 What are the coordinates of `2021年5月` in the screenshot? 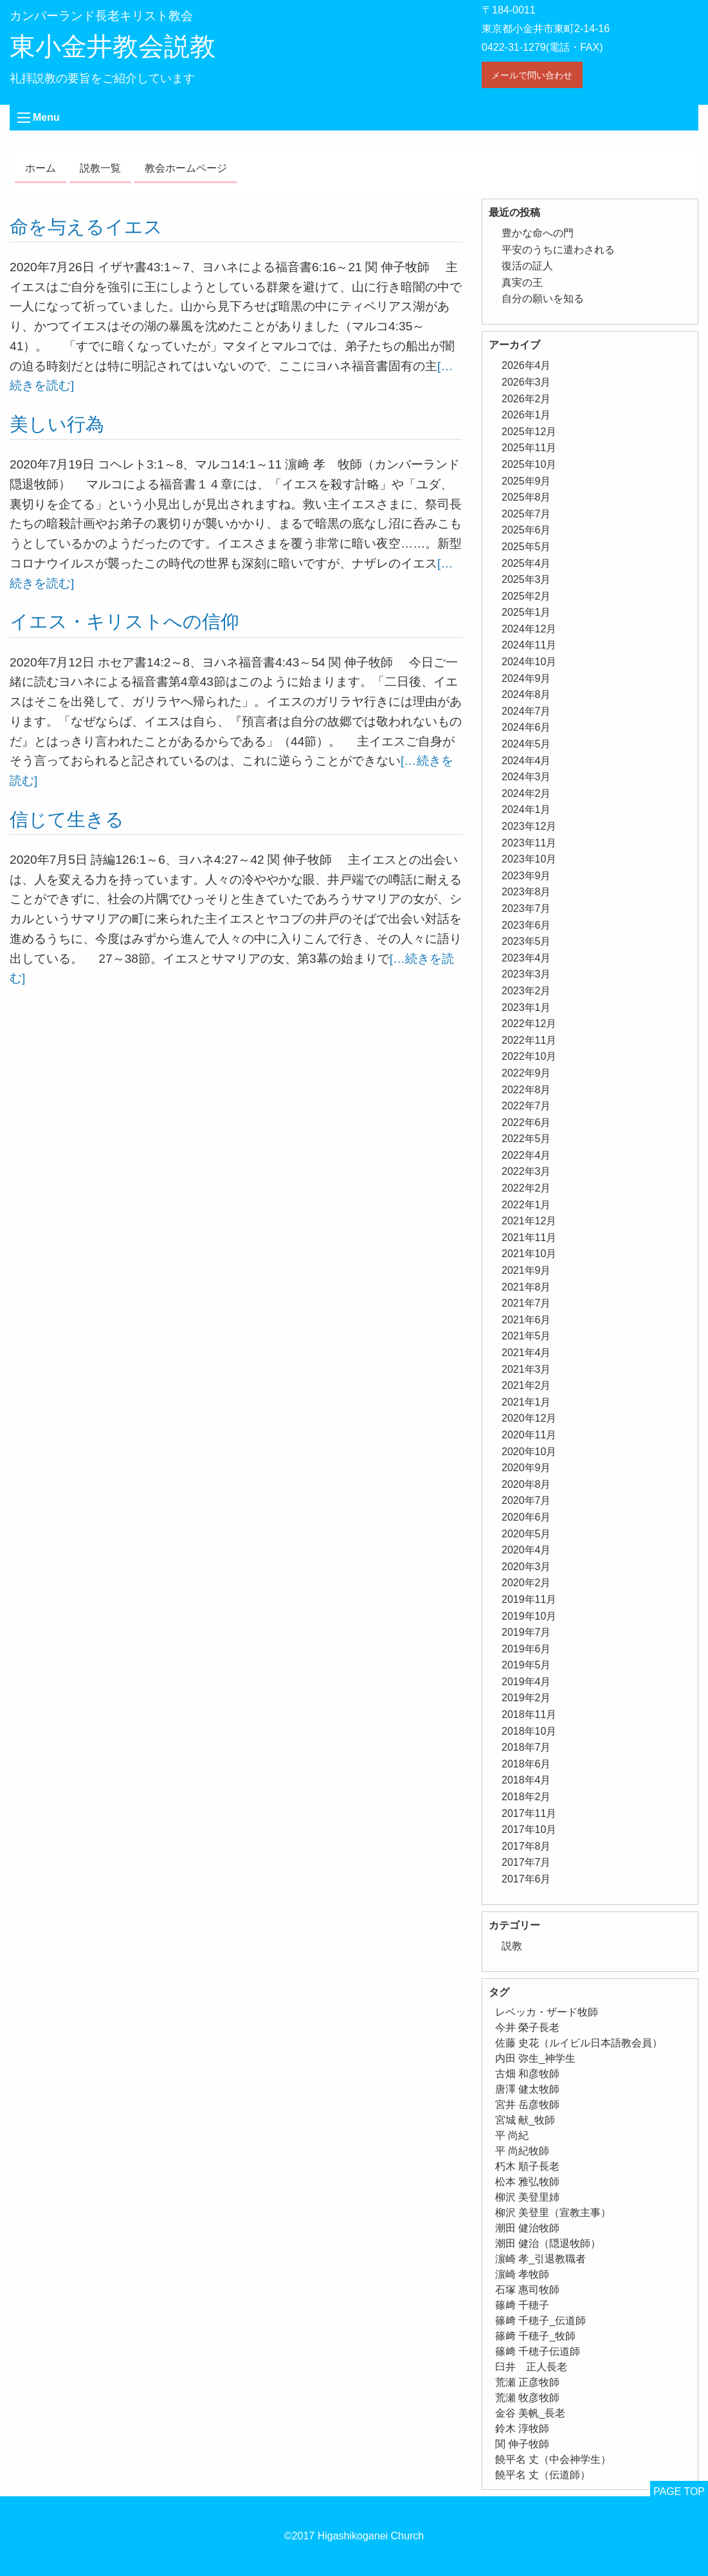 It's located at (526, 1335).